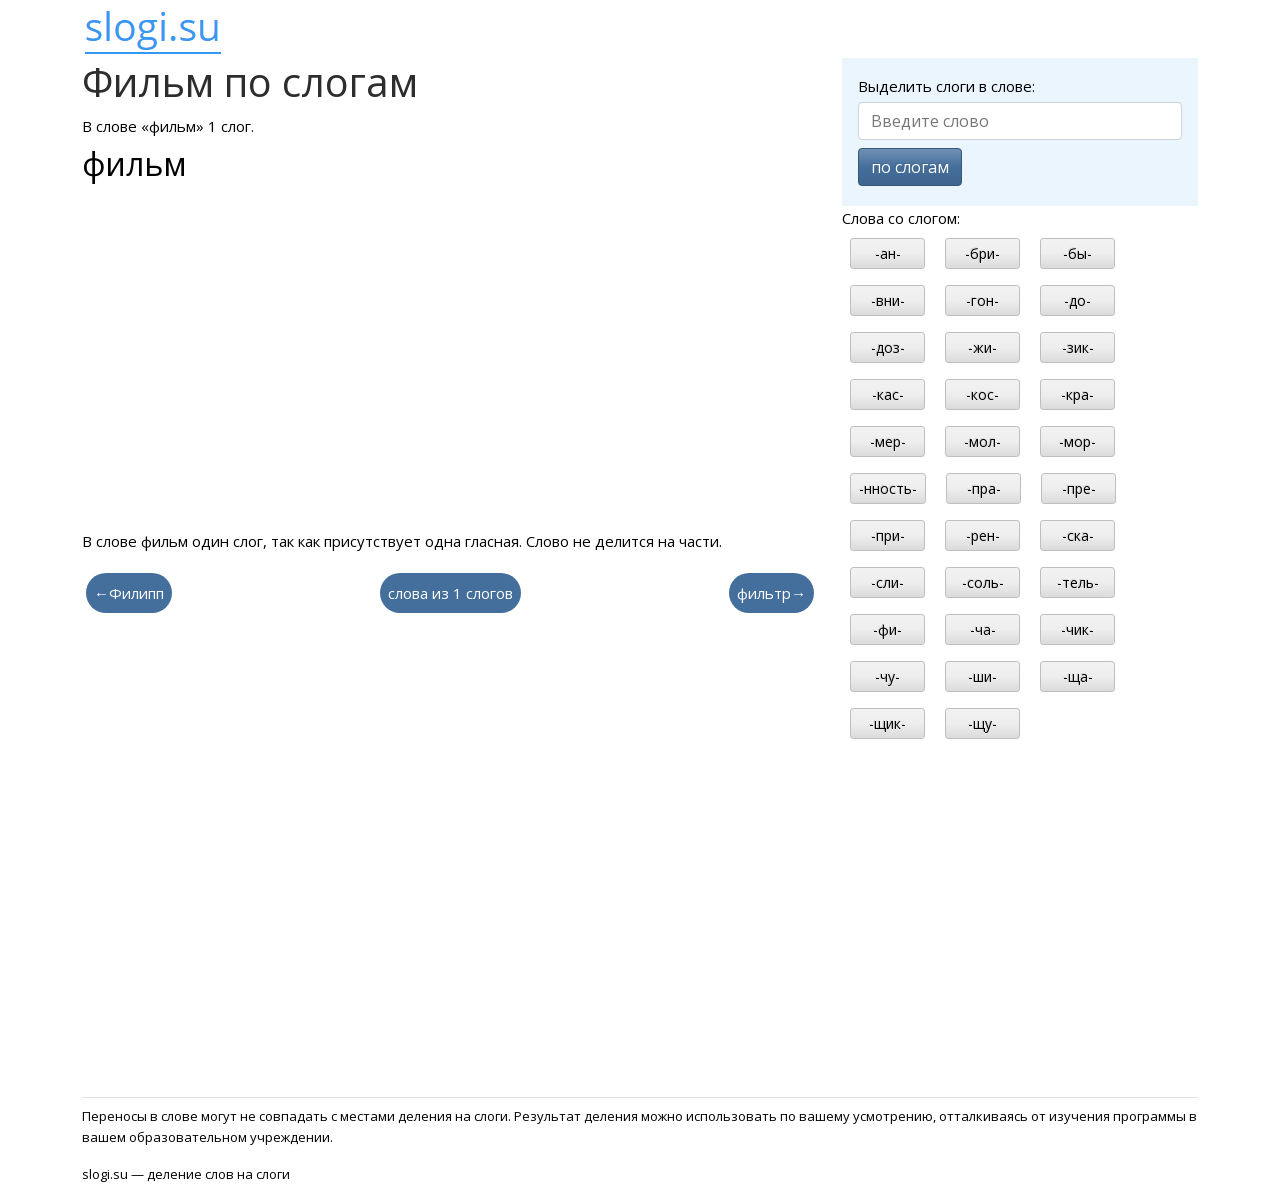  What do you see at coordinates (888, 394) in the screenshot?
I see `-кас-` at bounding box center [888, 394].